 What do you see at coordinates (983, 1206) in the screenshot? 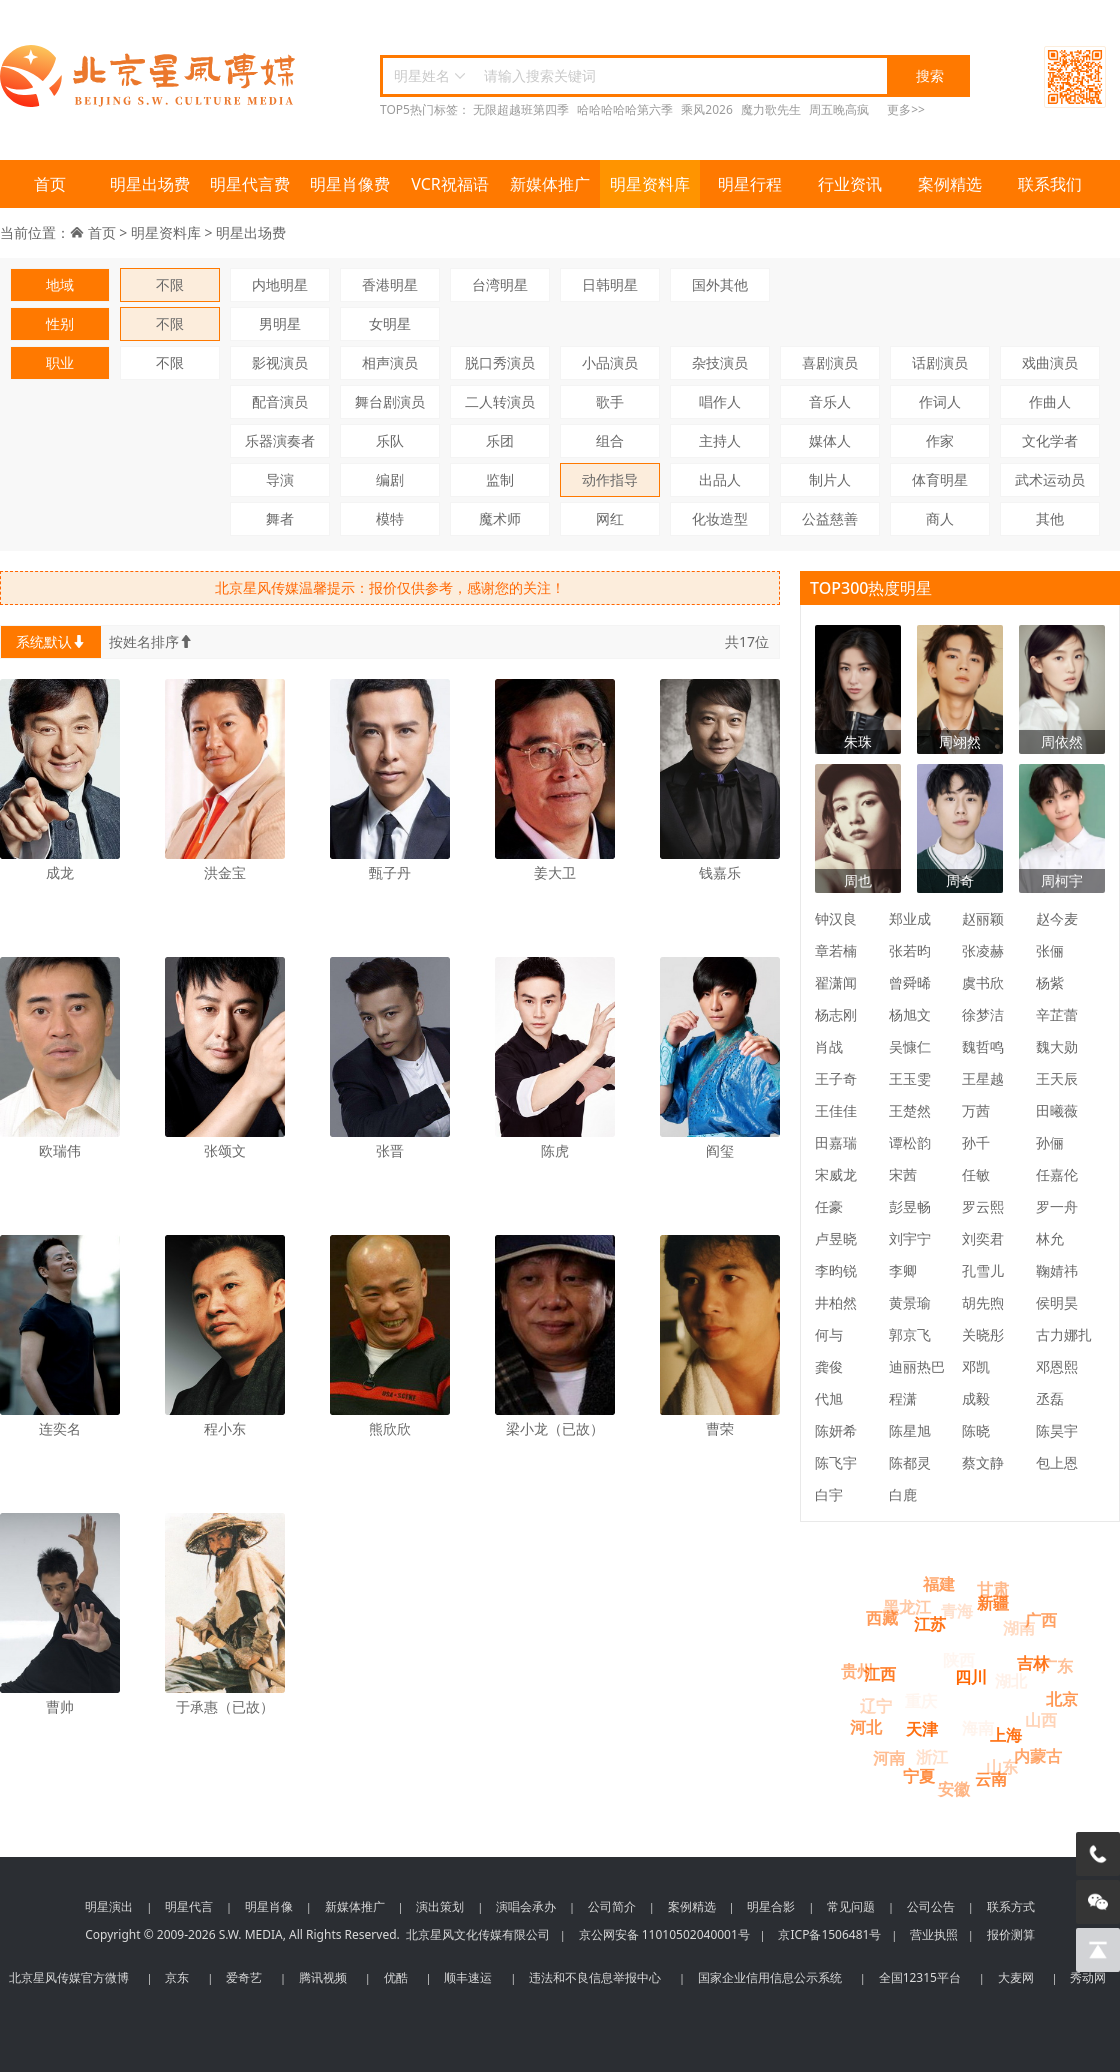
I see `罗云熙` at bounding box center [983, 1206].